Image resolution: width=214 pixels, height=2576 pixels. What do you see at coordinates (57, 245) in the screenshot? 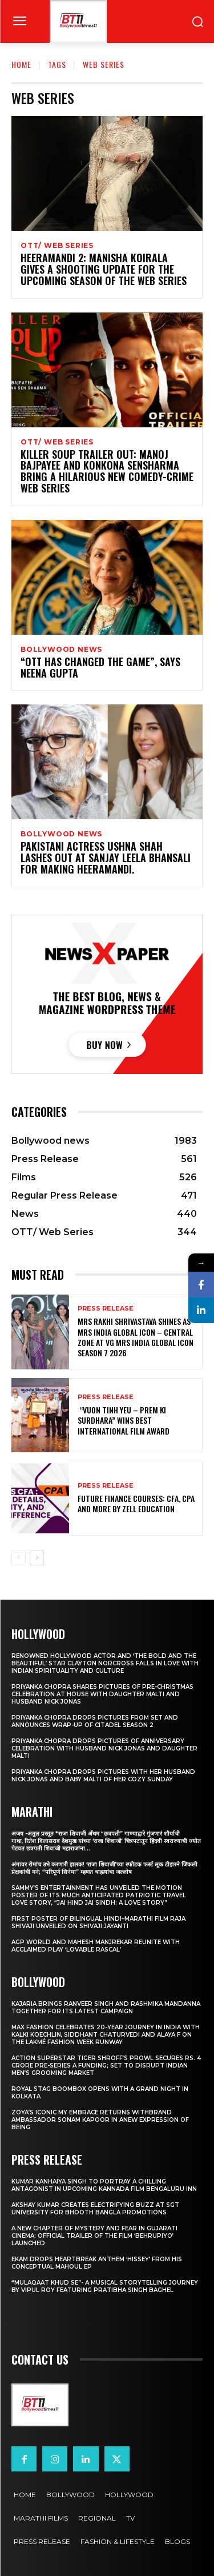
I see `OTT/ Web Series` at bounding box center [57, 245].